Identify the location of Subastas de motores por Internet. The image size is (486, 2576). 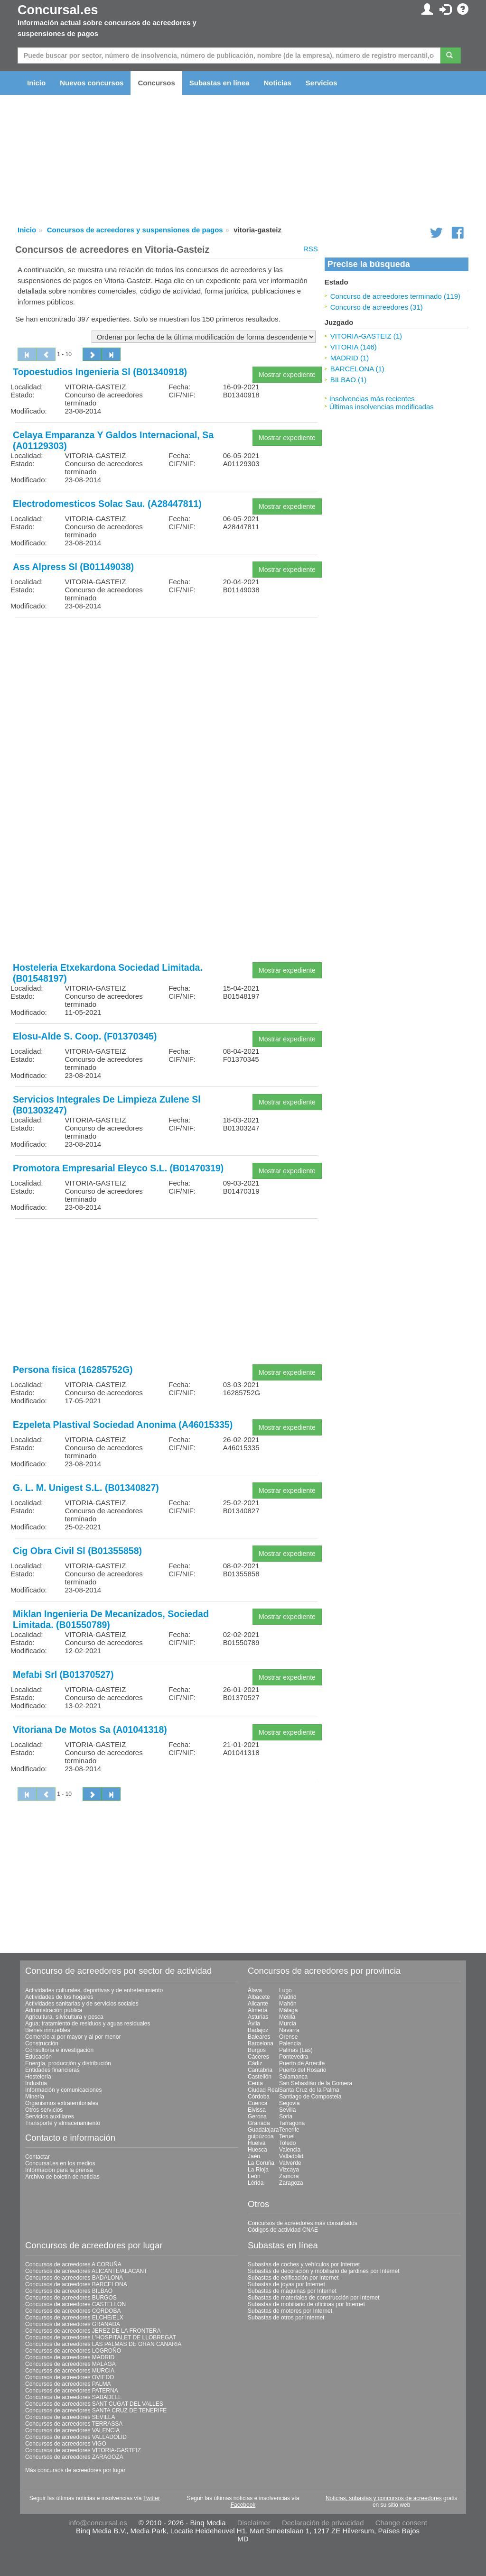
(290, 2311).